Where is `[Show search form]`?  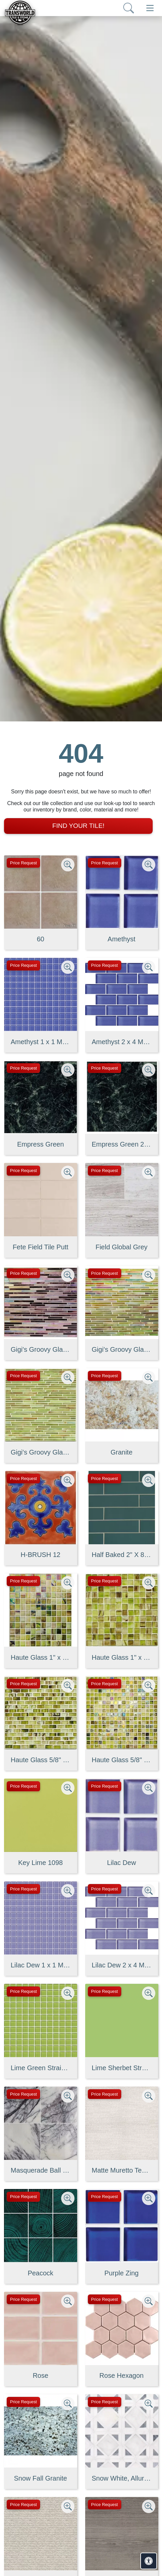 [Show search form] is located at coordinates (129, 8).